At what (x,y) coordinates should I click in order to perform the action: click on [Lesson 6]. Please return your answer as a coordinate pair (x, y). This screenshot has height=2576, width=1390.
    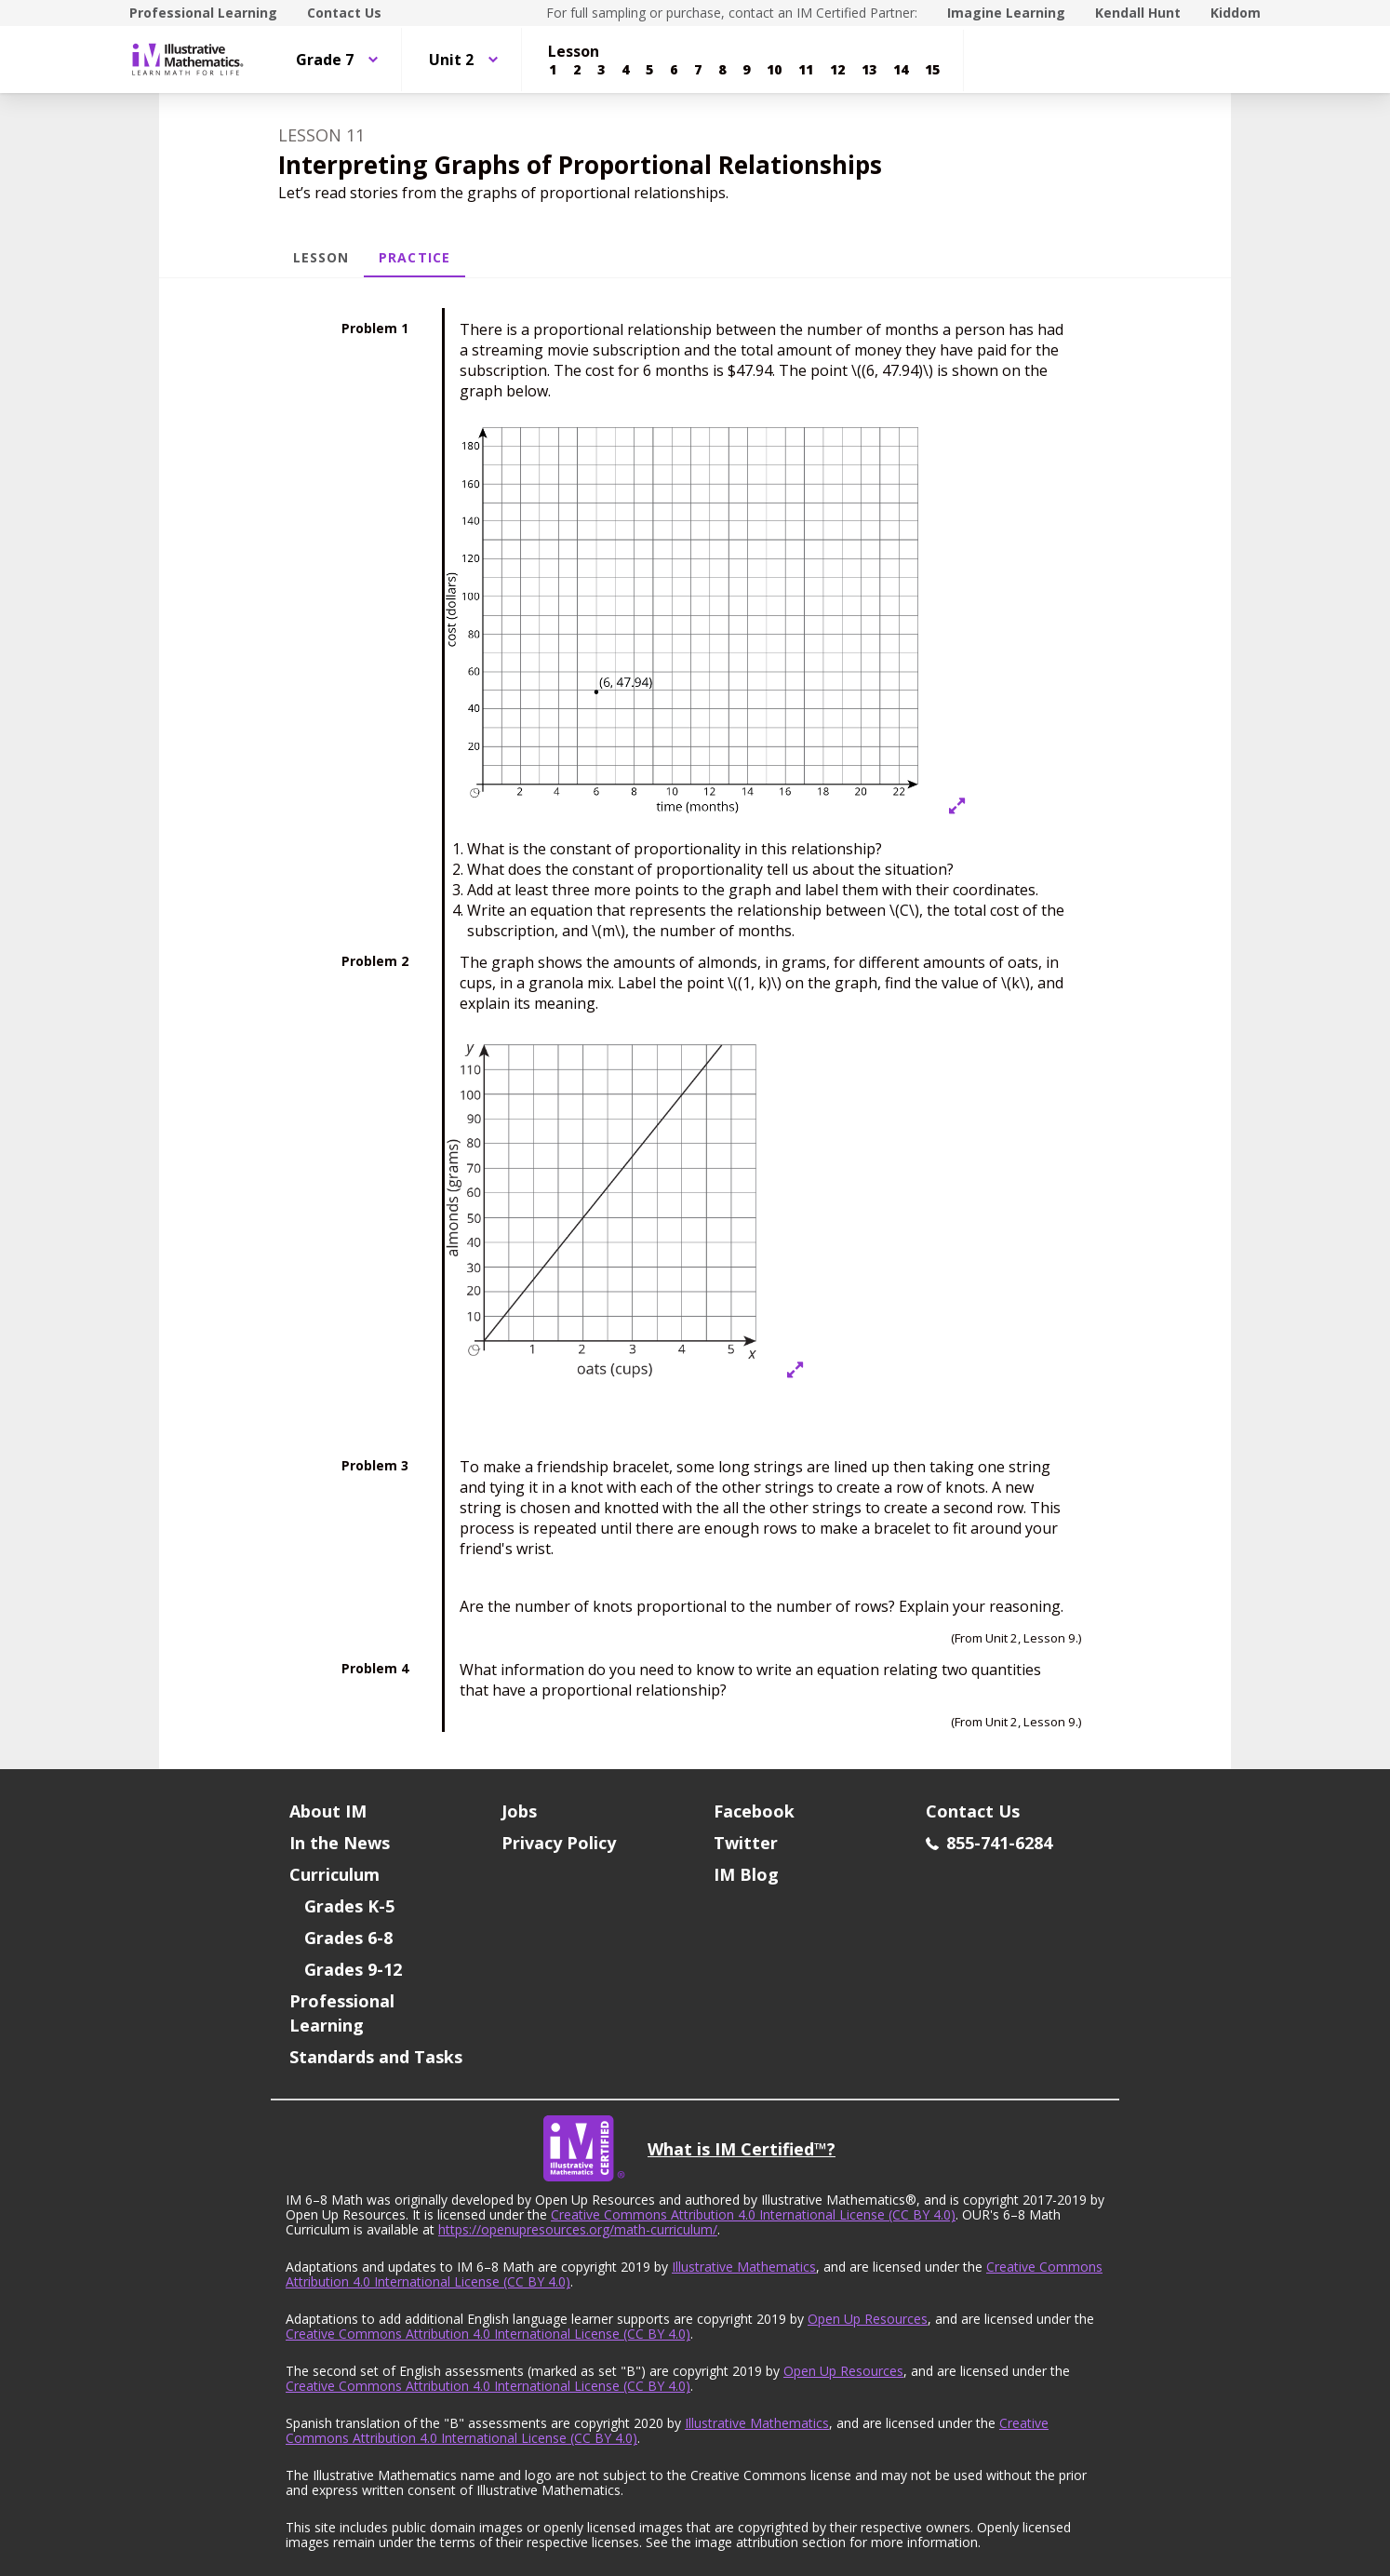
    Looking at the image, I should click on (674, 70).